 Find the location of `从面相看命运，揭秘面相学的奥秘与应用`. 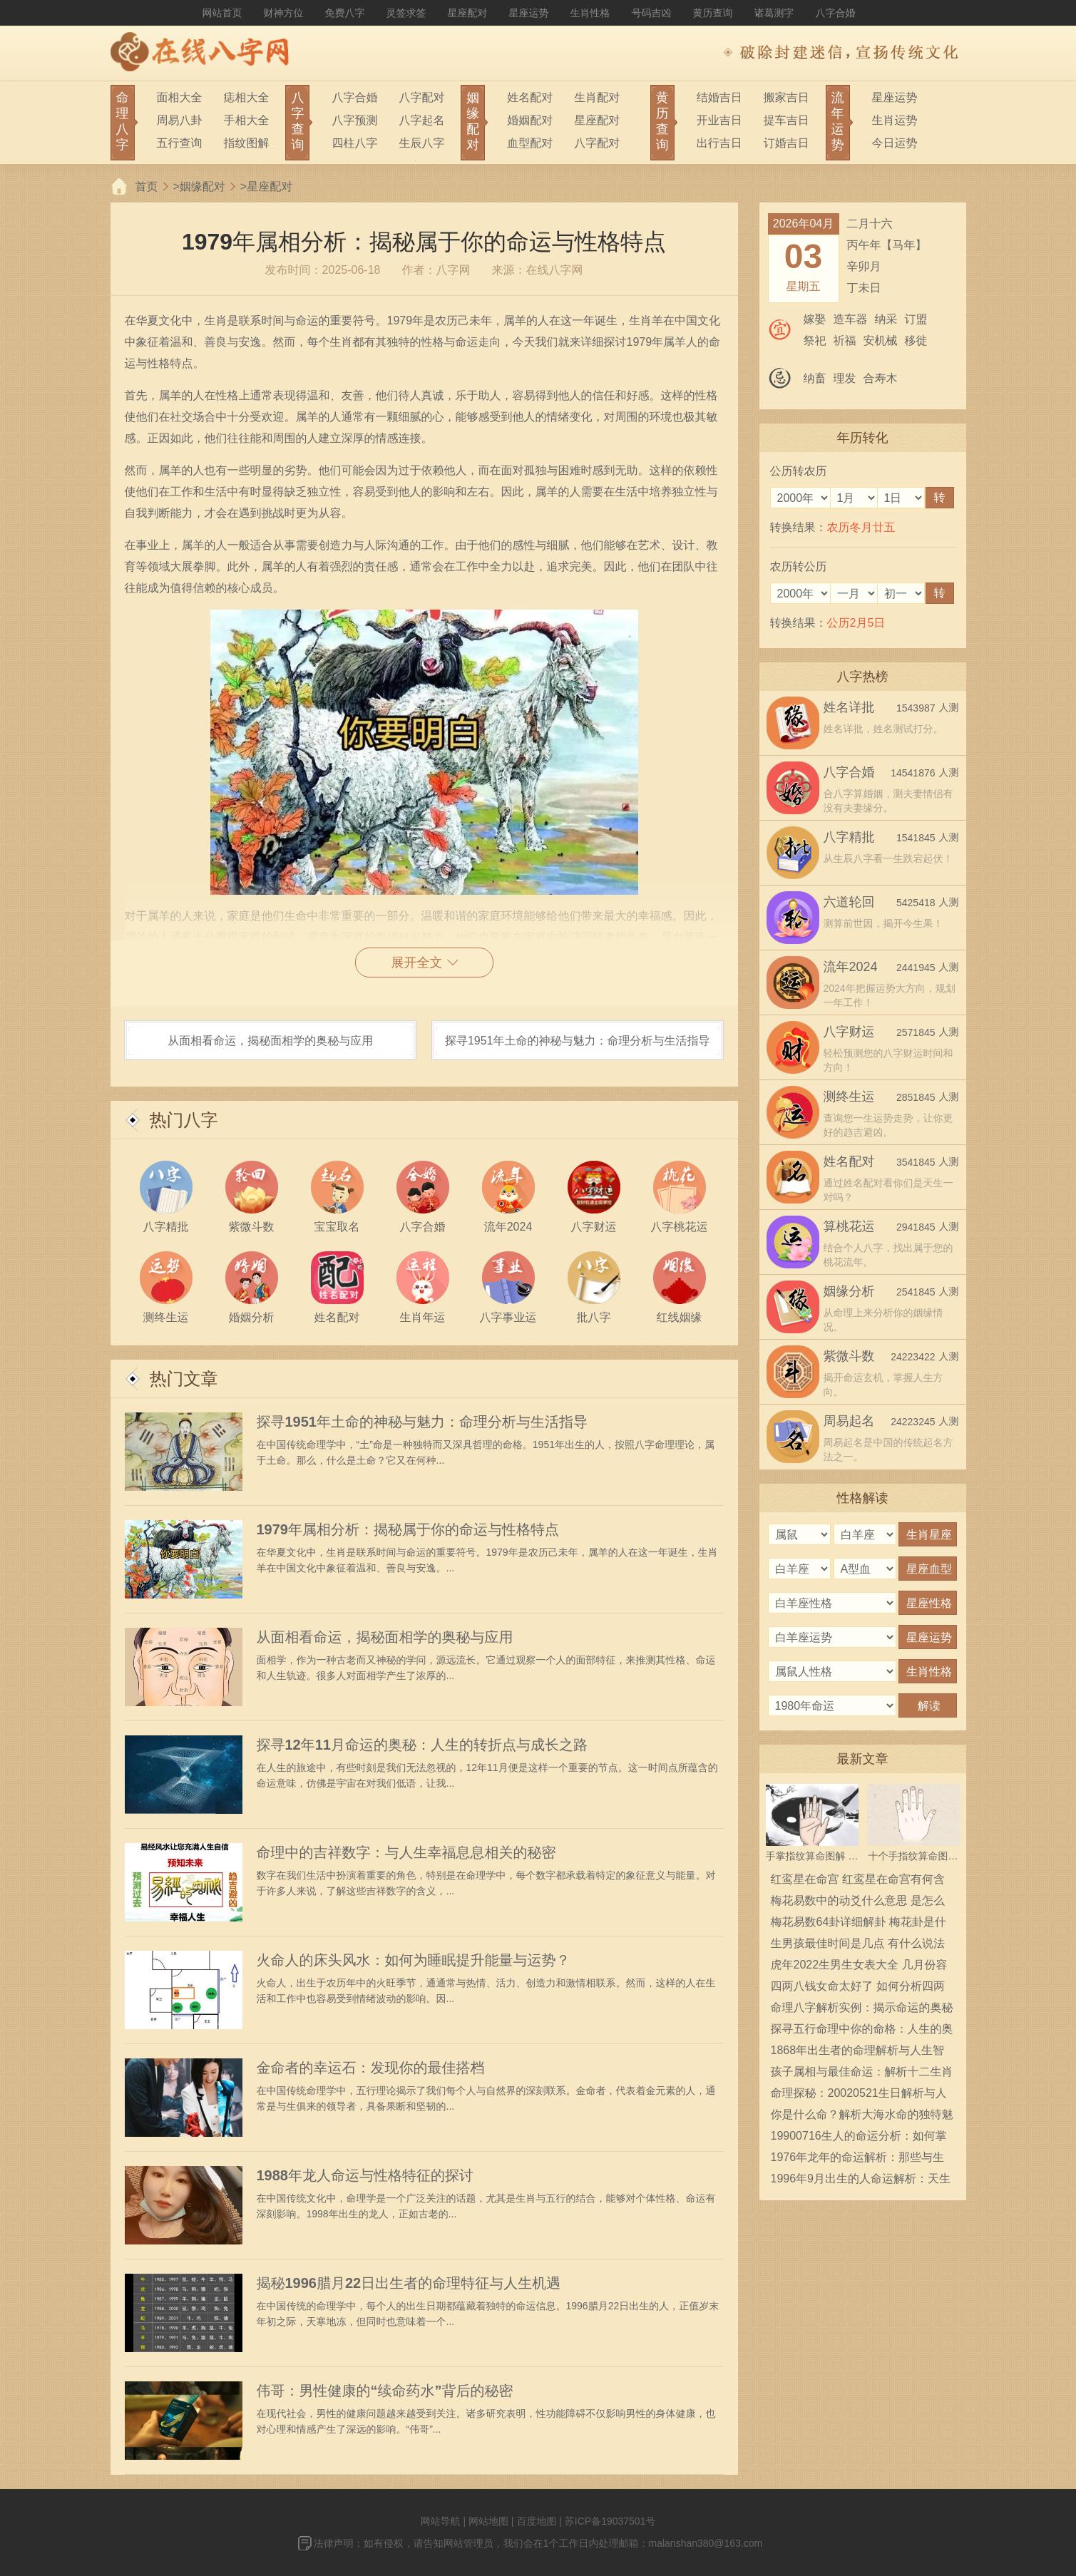

从面相看命运，揭秘面相学的奥秘与应用 is located at coordinates (270, 1041).